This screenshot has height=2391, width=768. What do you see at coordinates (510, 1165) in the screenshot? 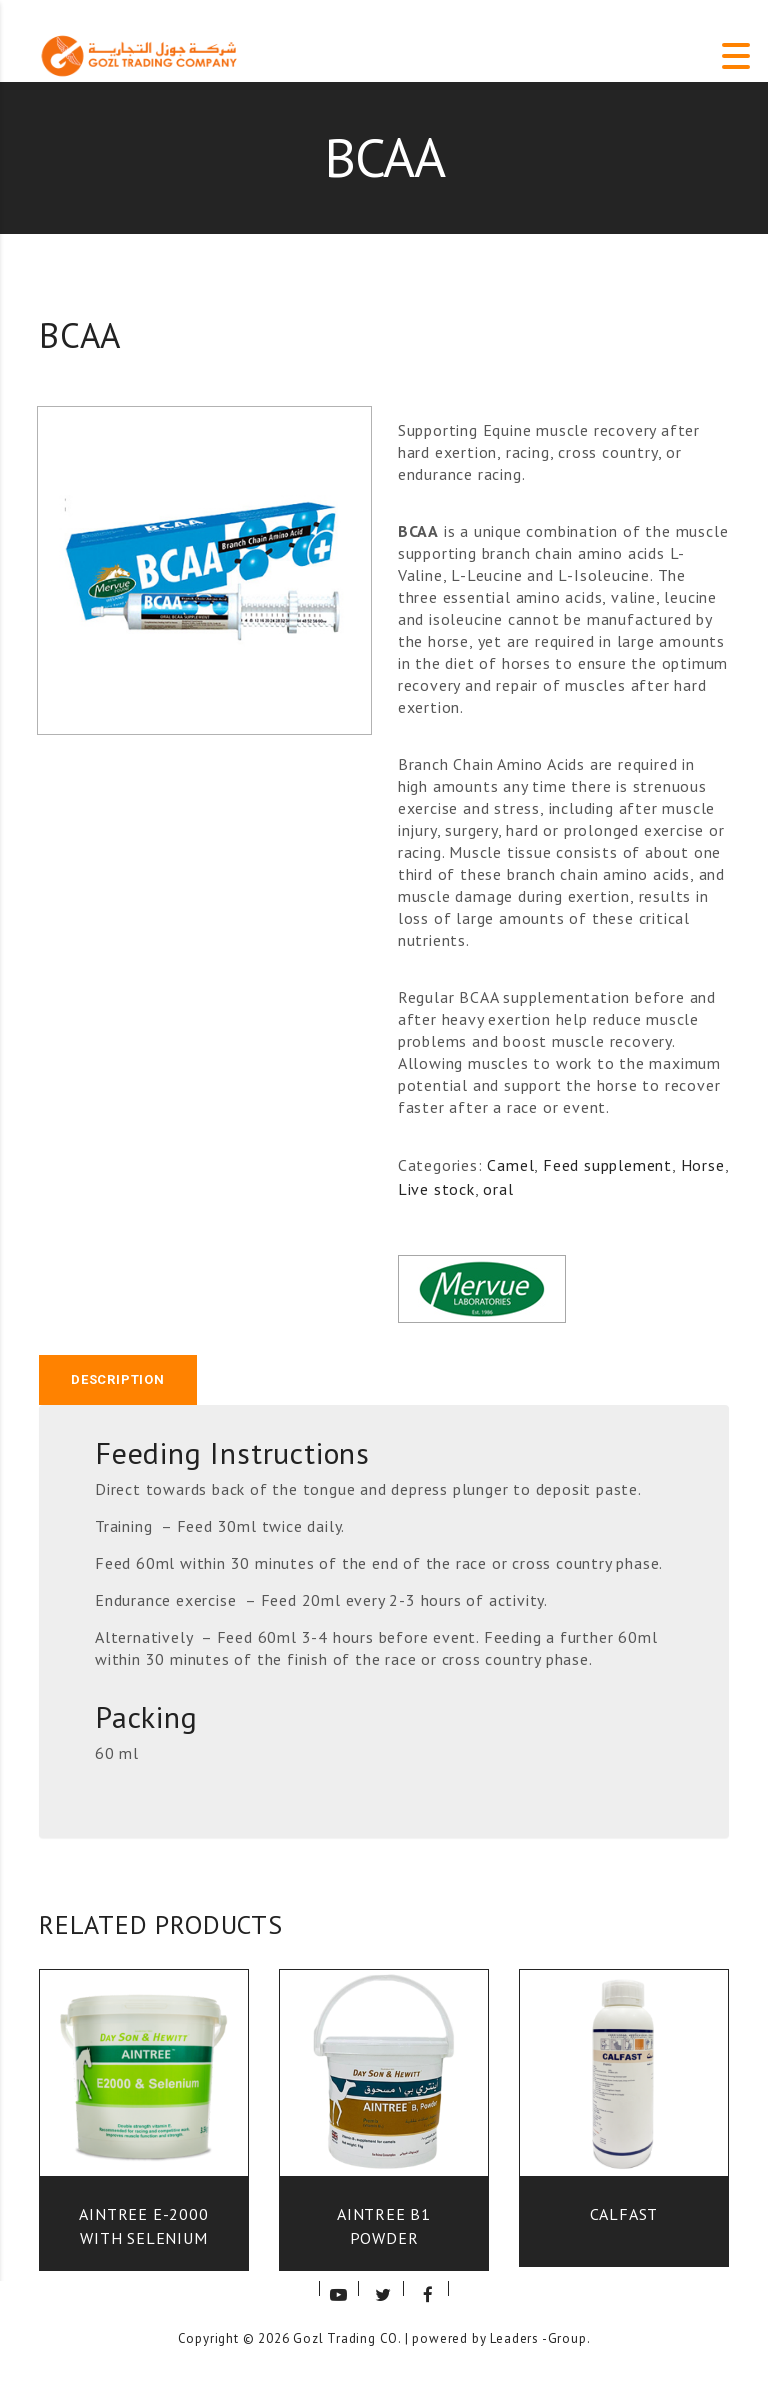
I see `Camel` at bounding box center [510, 1165].